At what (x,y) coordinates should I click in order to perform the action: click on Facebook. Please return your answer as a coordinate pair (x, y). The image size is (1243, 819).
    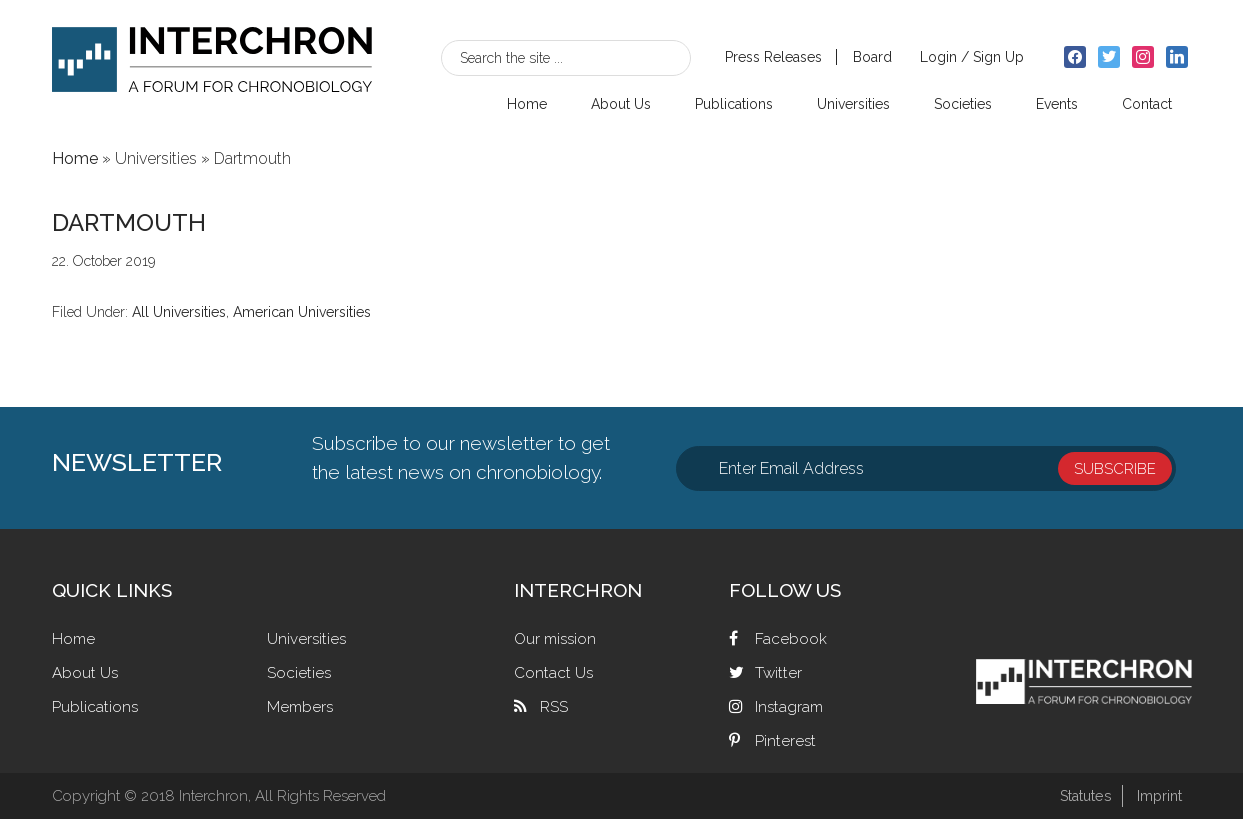
    Looking at the image, I should click on (791, 638).